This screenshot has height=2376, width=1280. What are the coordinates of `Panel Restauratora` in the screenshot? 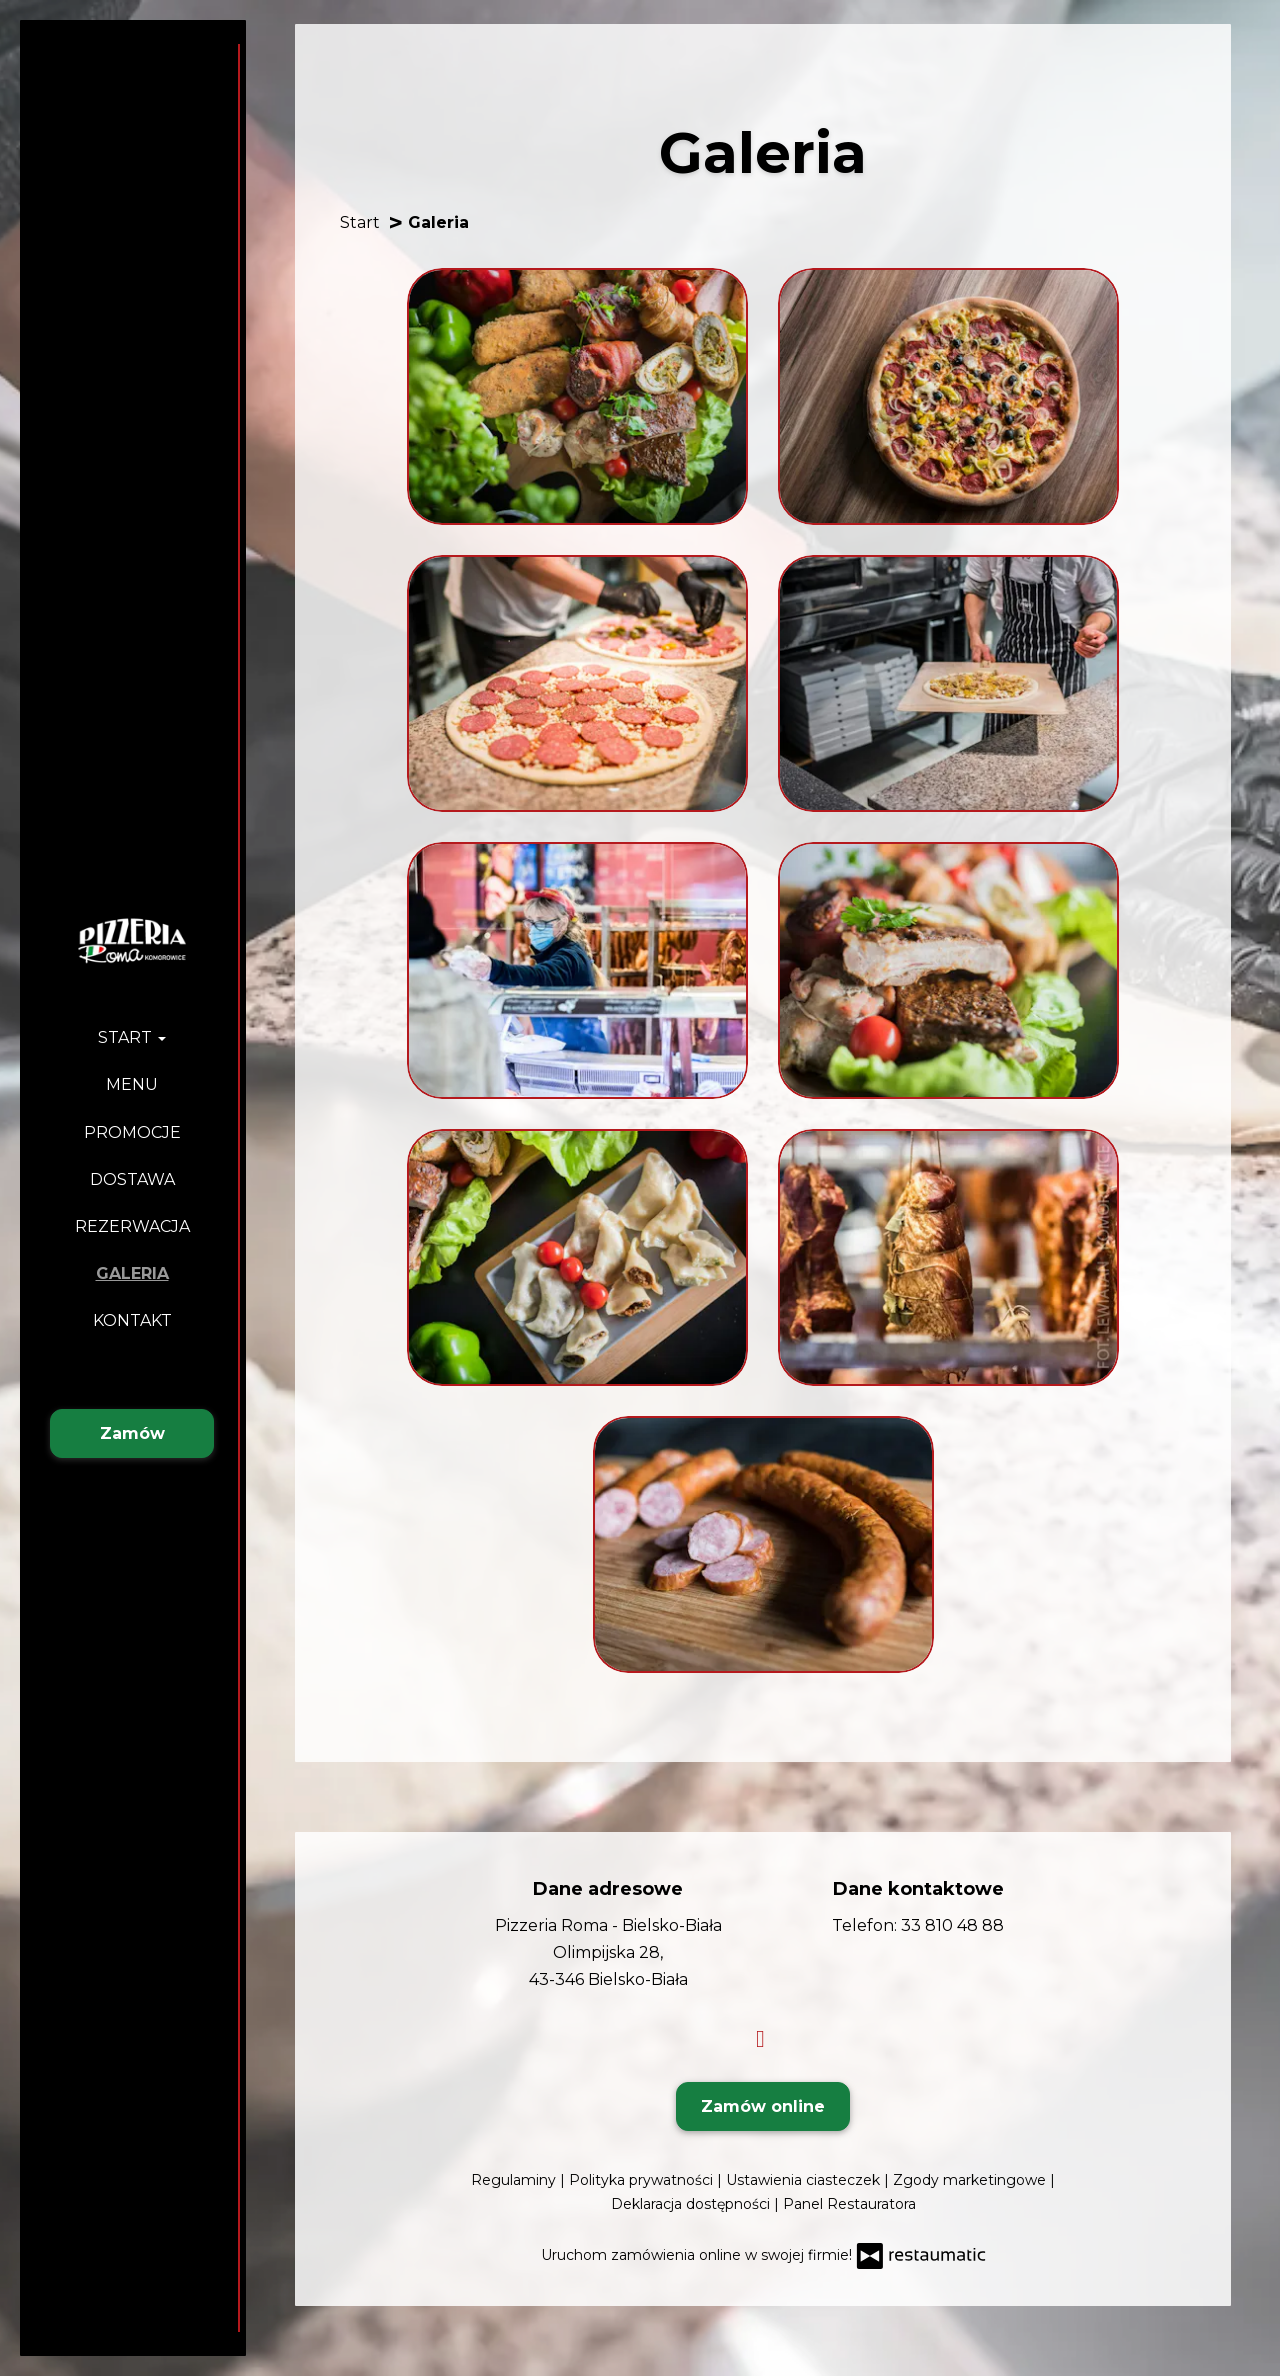 It's located at (849, 2204).